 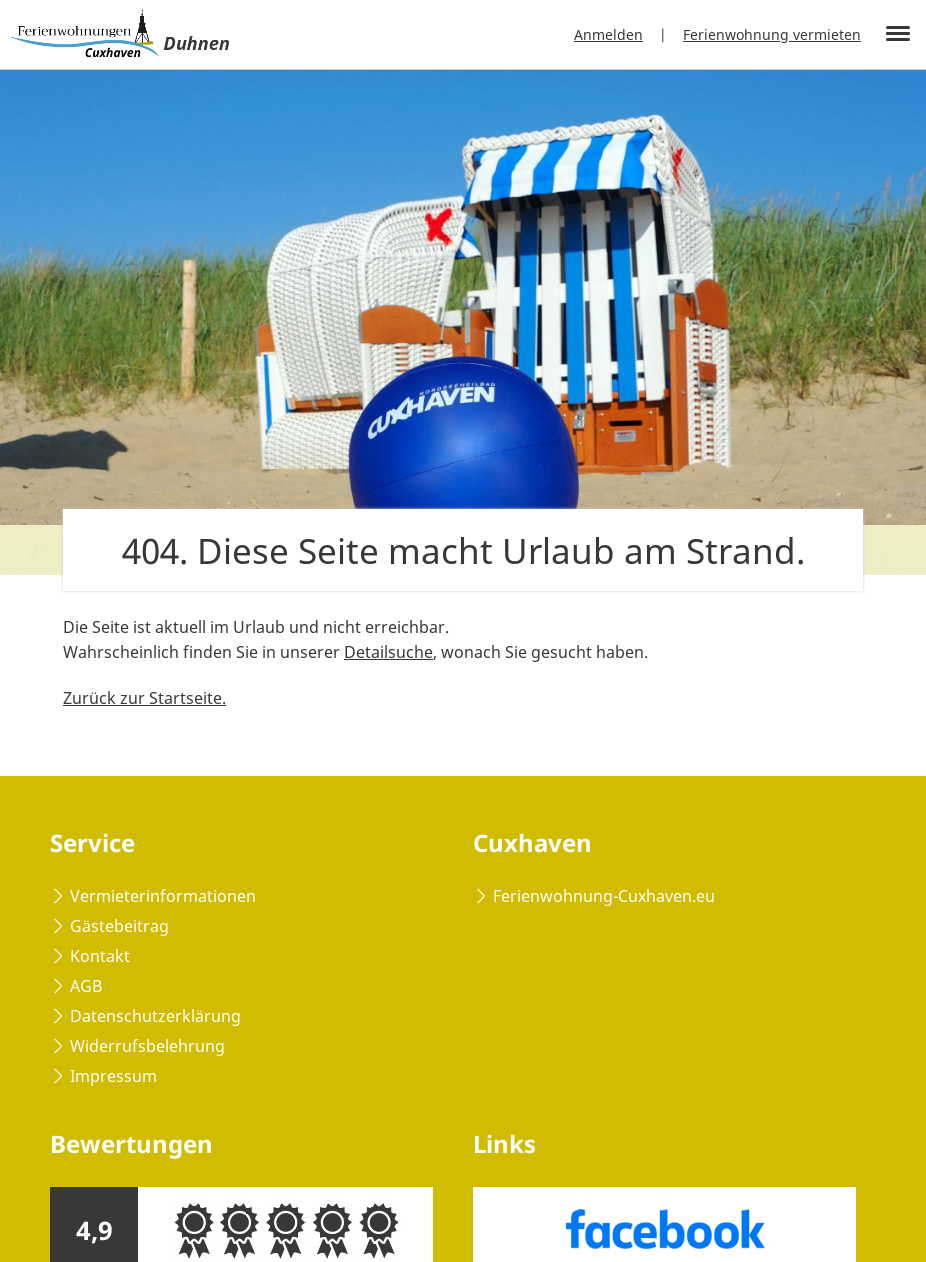 What do you see at coordinates (772, 34) in the screenshot?
I see `Ferienwohnung vermieten` at bounding box center [772, 34].